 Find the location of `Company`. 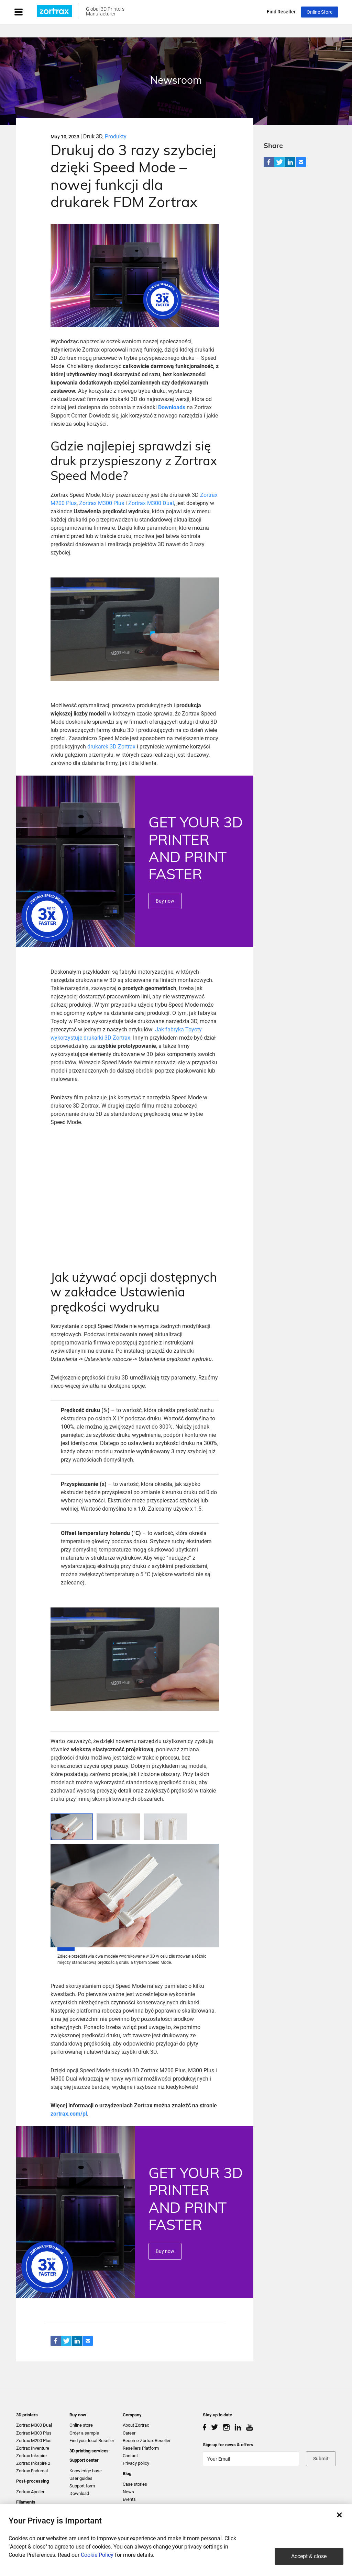

Company is located at coordinates (132, 2414).